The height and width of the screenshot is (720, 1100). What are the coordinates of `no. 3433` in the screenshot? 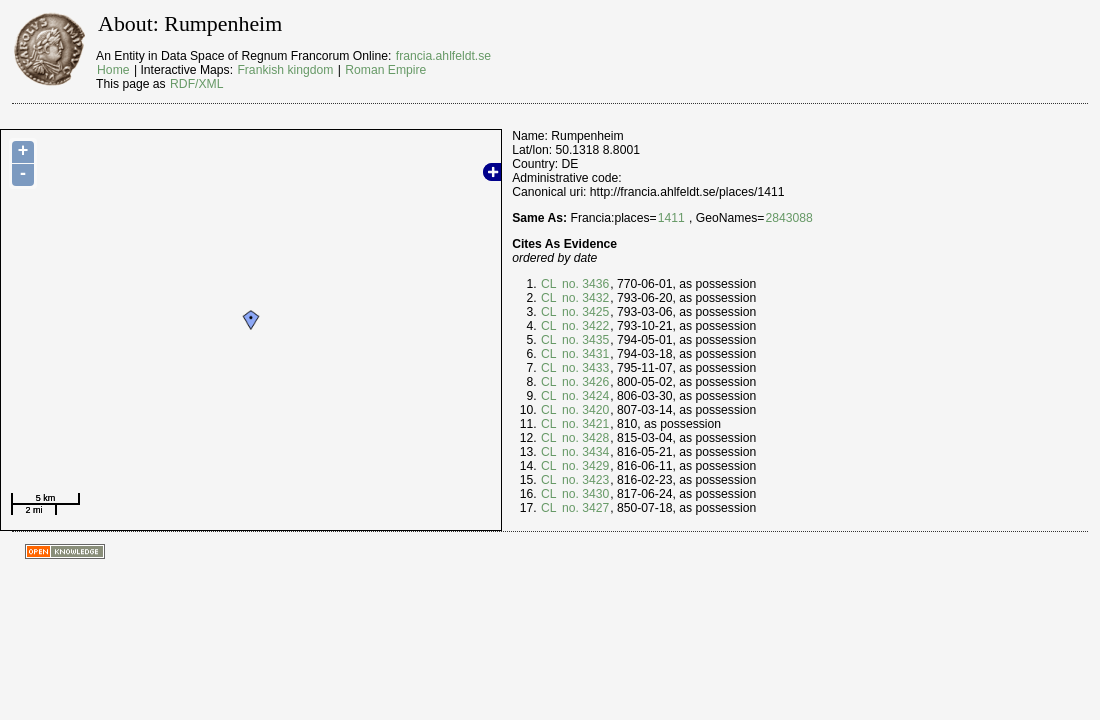 It's located at (584, 368).